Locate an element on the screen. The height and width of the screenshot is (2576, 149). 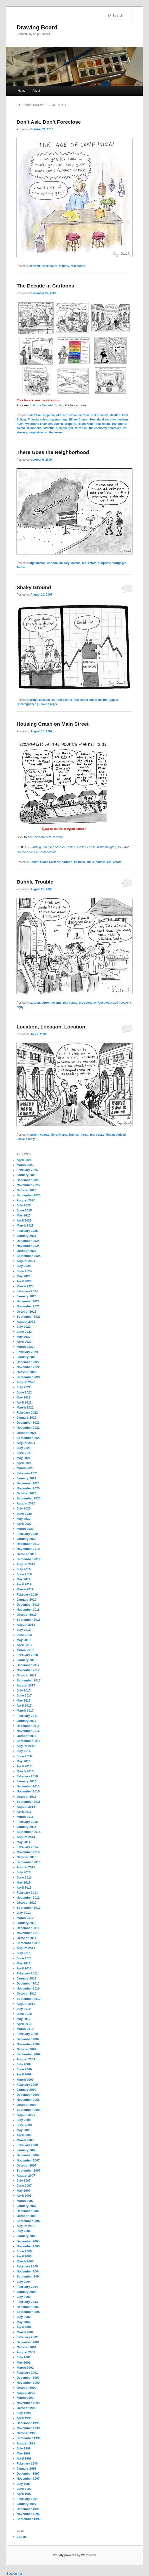
subprime mortgages is located at coordinates (112, 563).